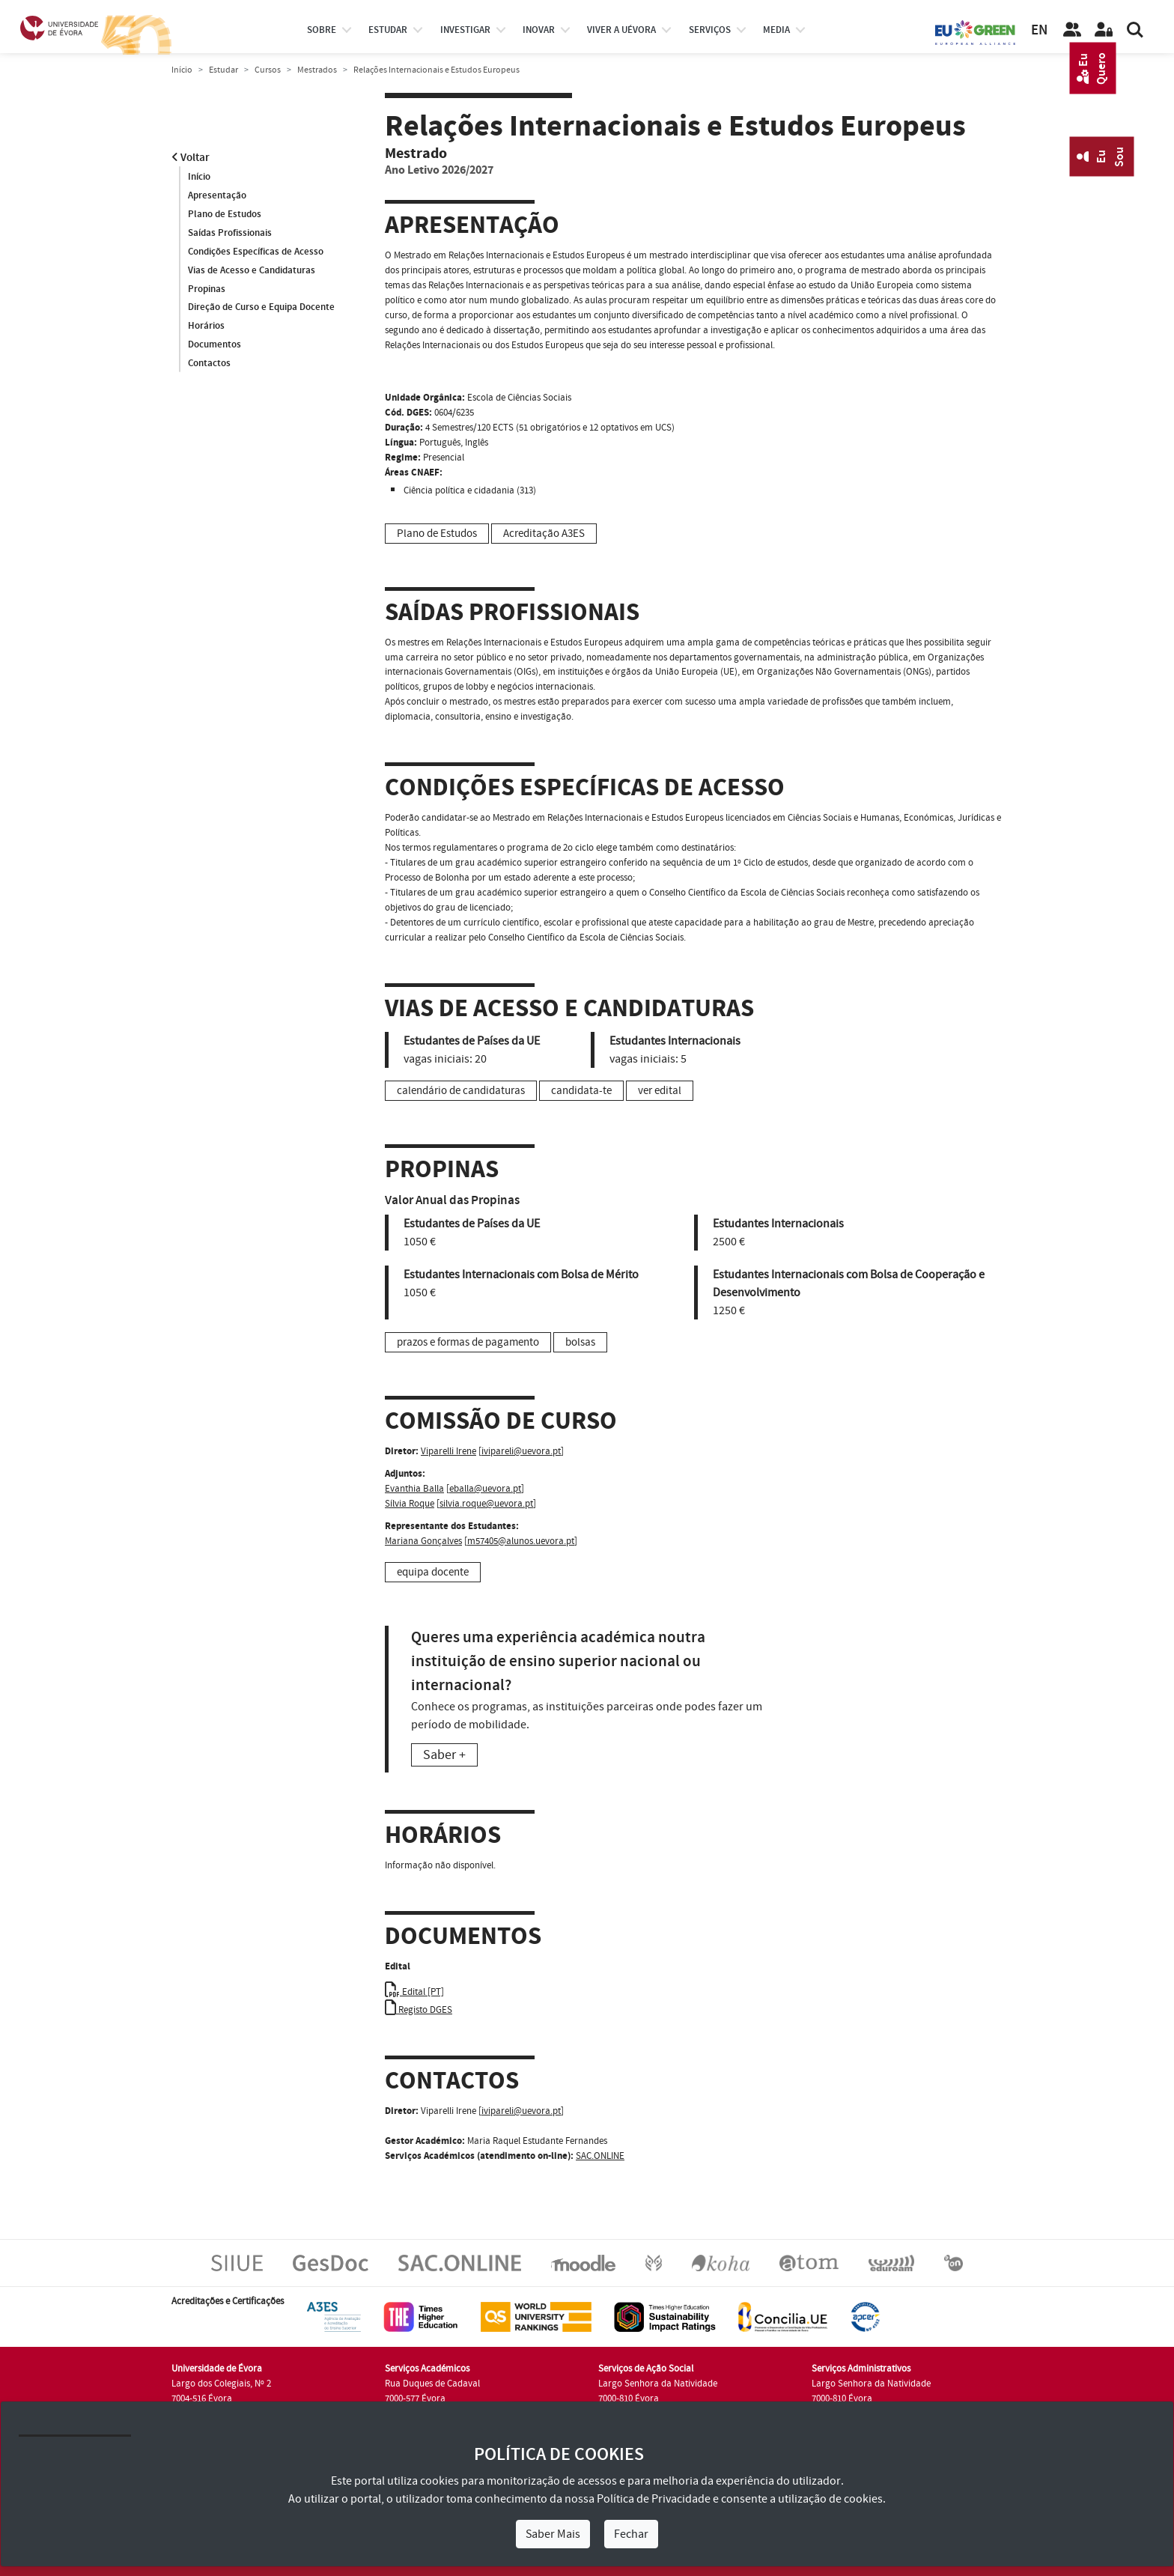  Describe the element at coordinates (414, 1992) in the screenshot. I see `Edital [PT]` at that location.